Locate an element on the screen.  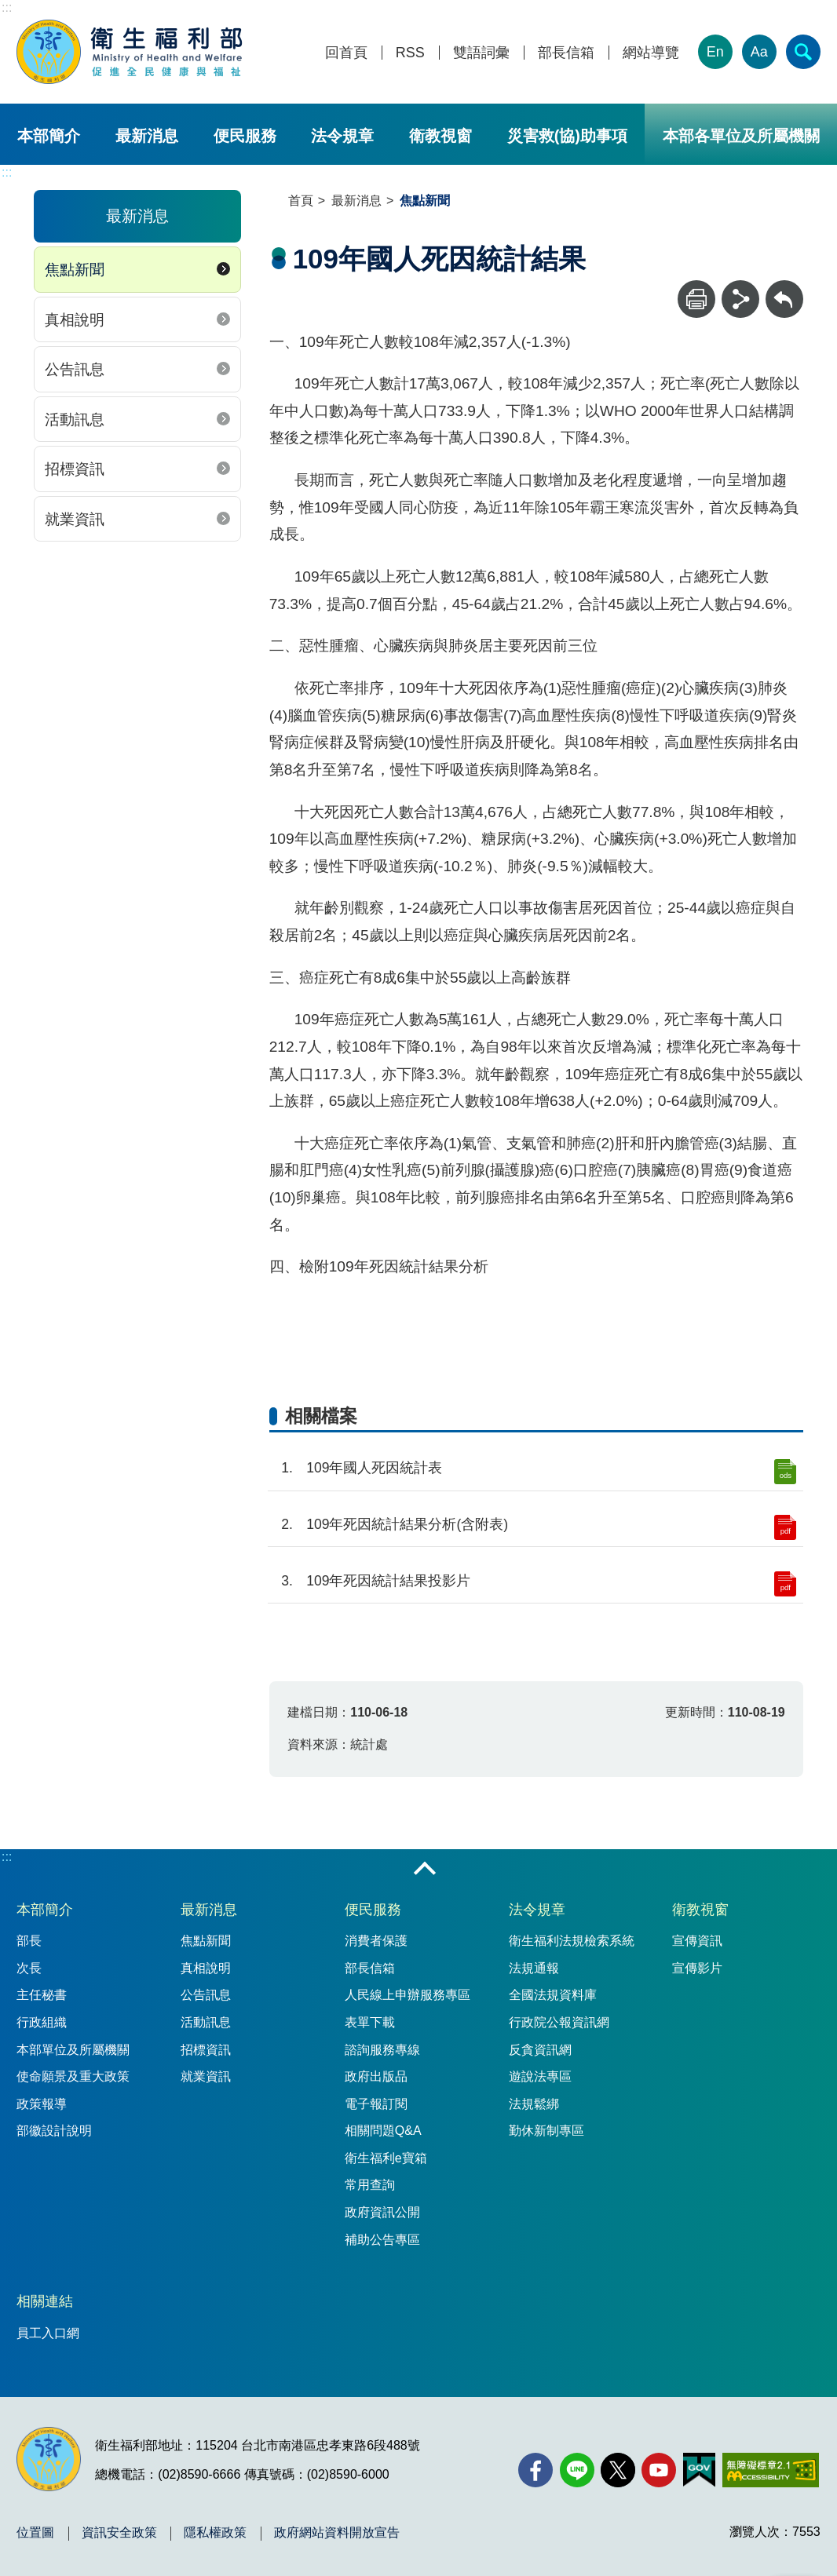
衛教視窗 is located at coordinates (440, 135).